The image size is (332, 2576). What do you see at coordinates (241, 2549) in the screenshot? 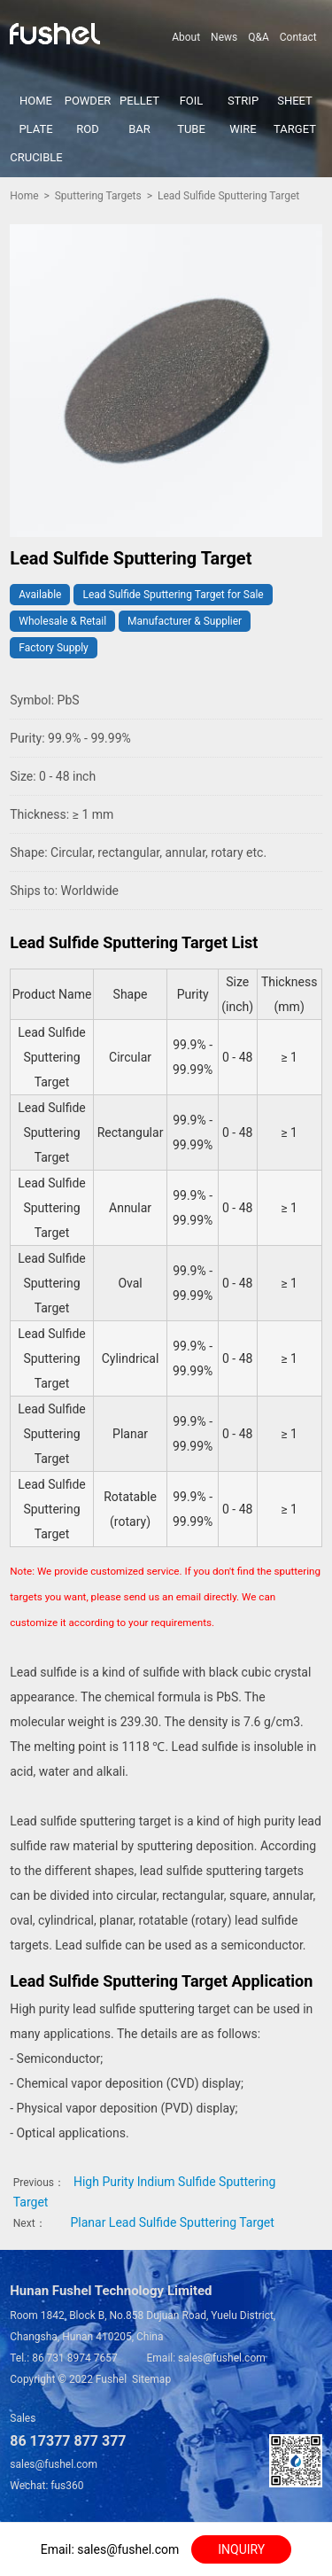
I see `INQUIRY` at bounding box center [241, 2549].